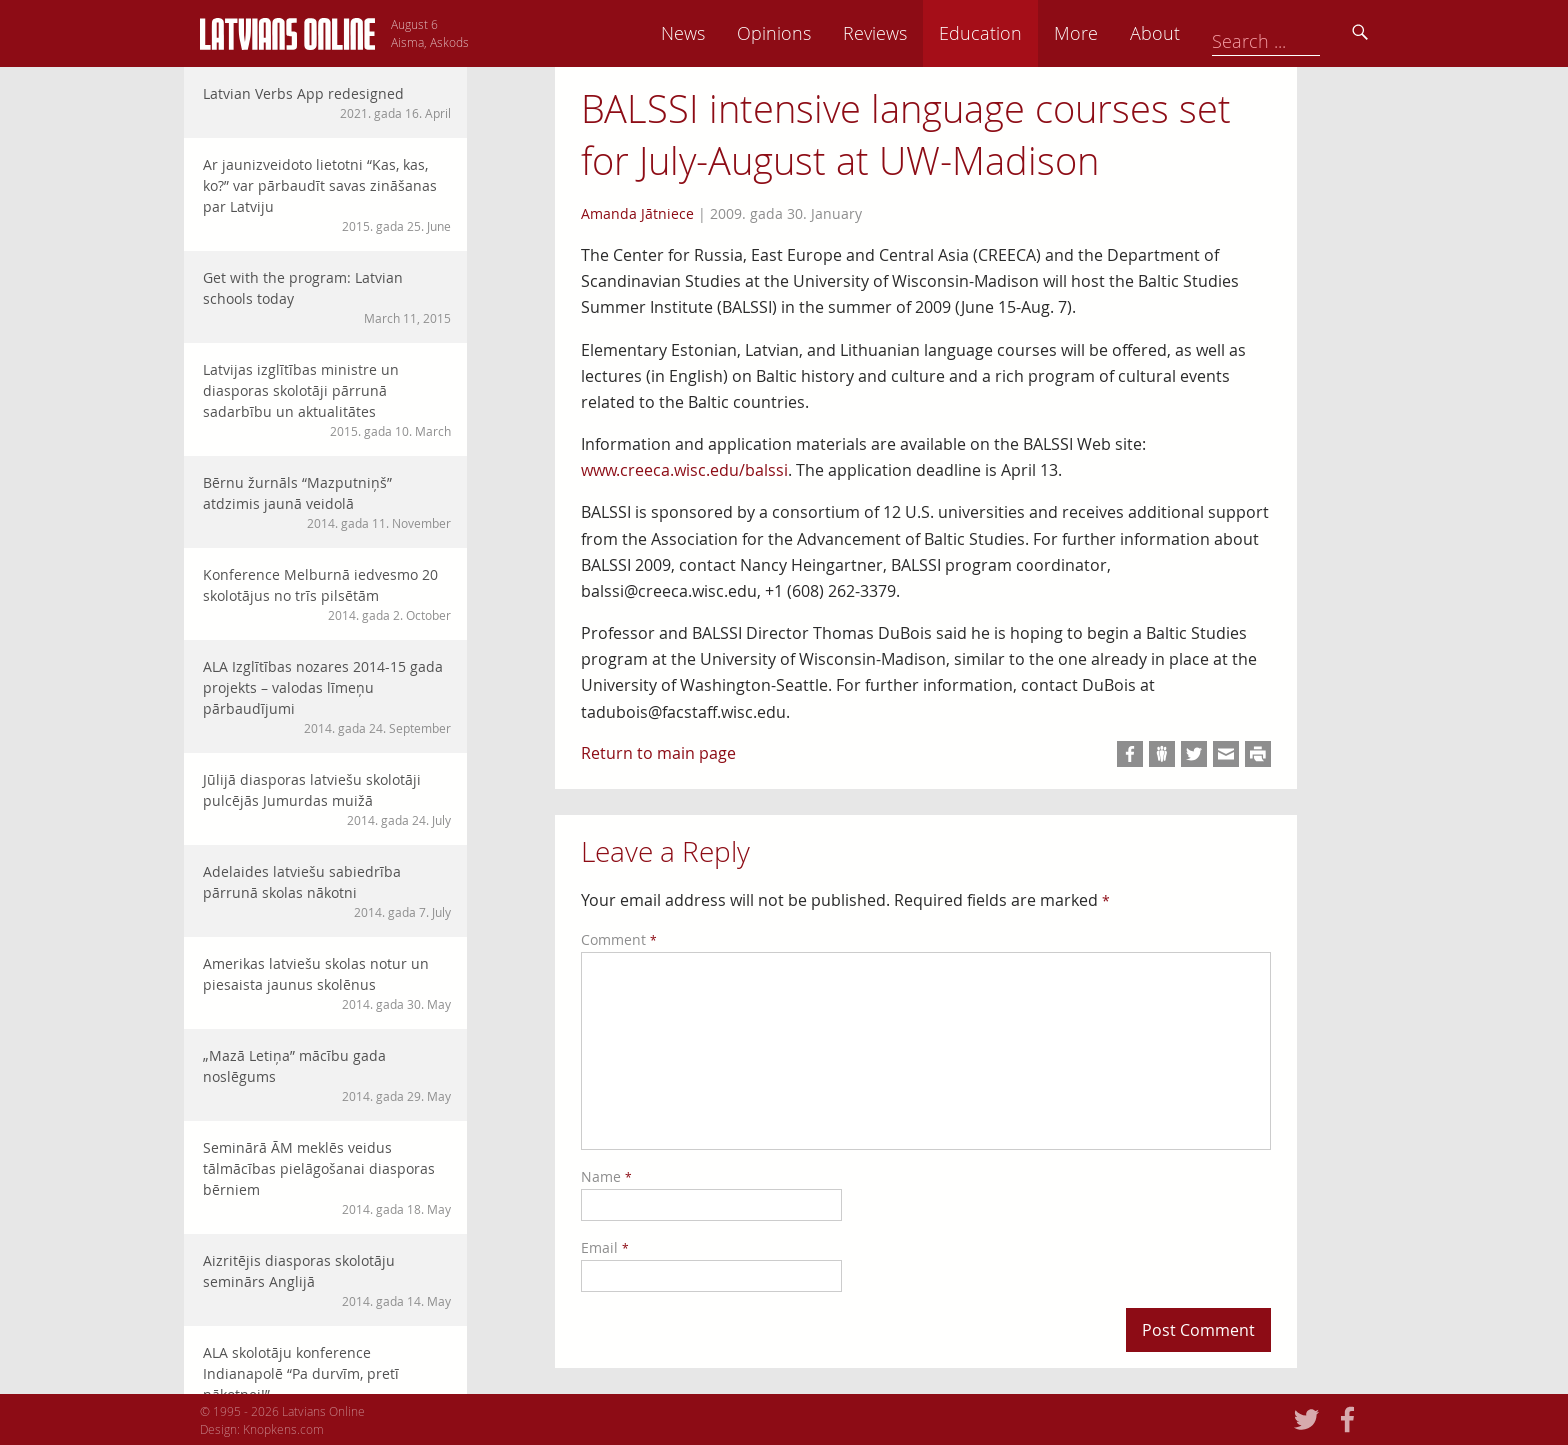  Describe the element at coordinates (327, 891) in the screenshot. I see `Adelaides latviešu sabiedrība pārrunā skolas nākotni` at that location.